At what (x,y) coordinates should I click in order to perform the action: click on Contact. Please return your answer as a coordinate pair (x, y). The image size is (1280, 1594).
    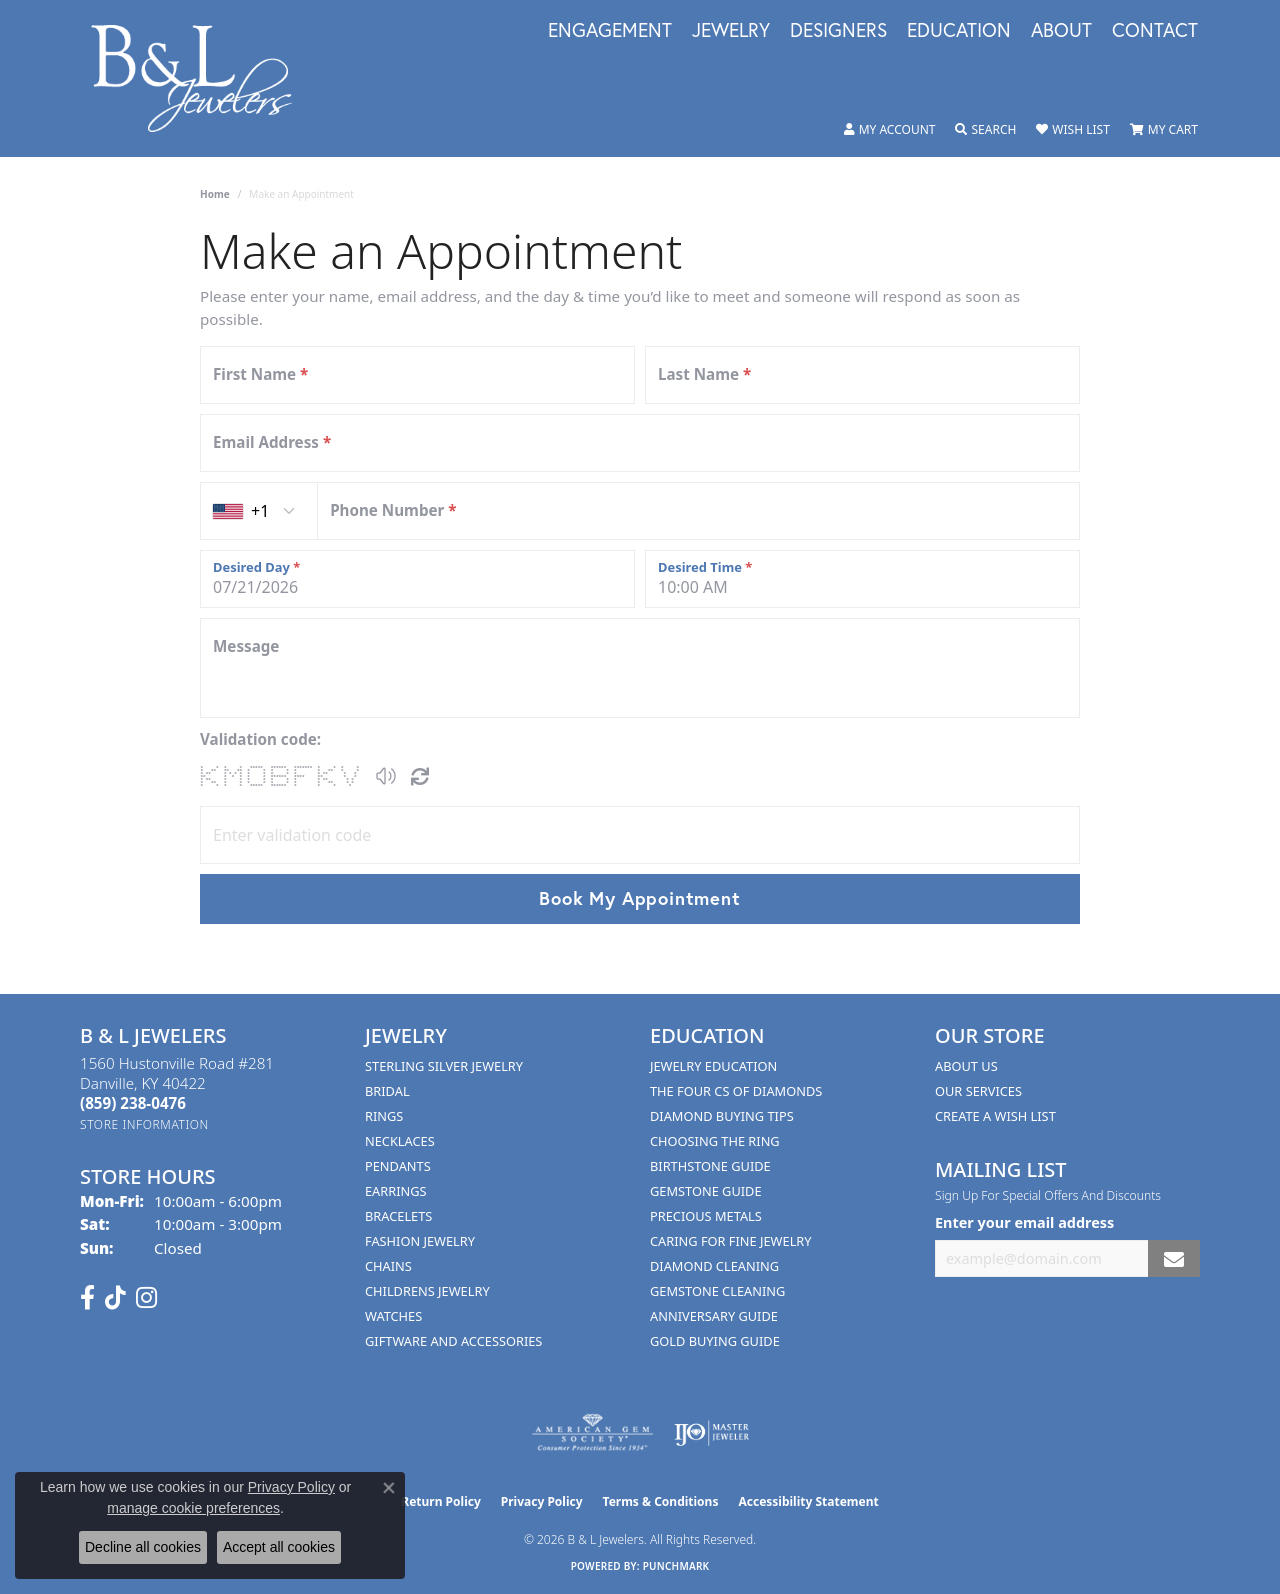
    Looking at the image, I should click on (1155, 31).